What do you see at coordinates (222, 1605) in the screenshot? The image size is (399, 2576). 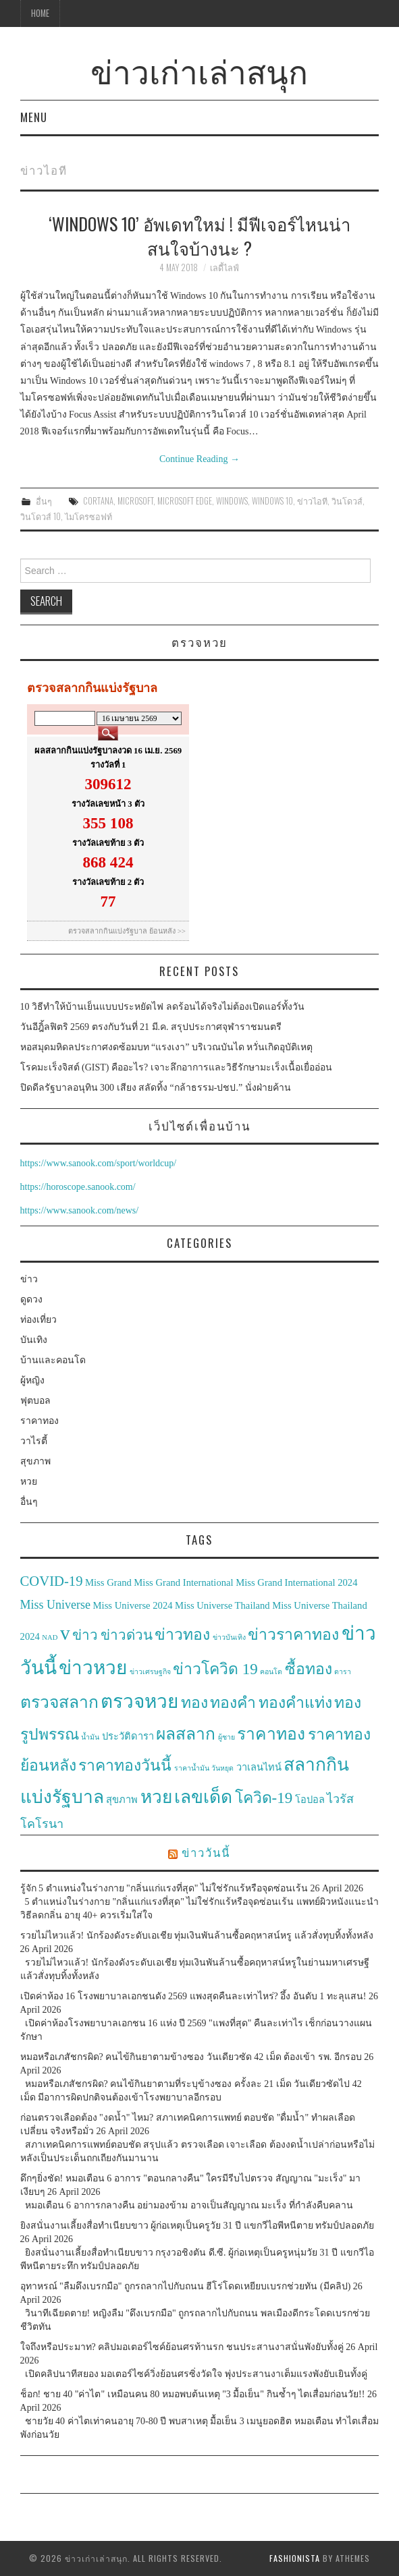 I see `Miss Universe Thailand [Miss Universe Thailand (3 items)]` at bounding box center [222, 1605].